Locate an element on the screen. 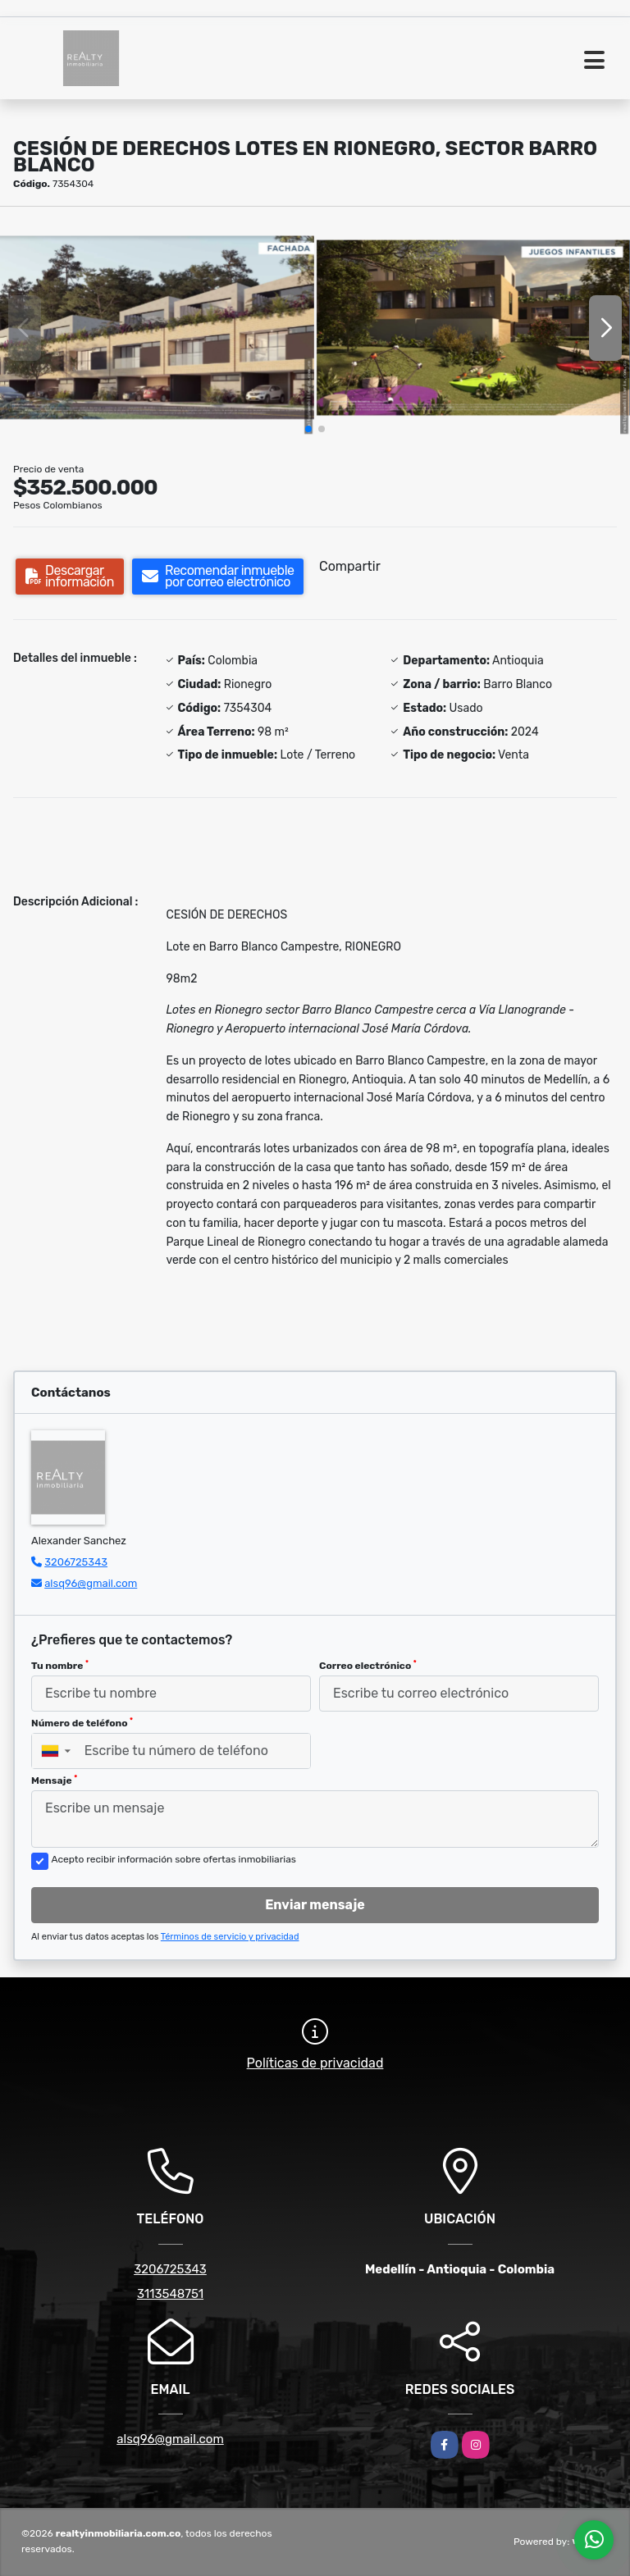  alsq96@gmail.com is located at coordinates (90, 1583).